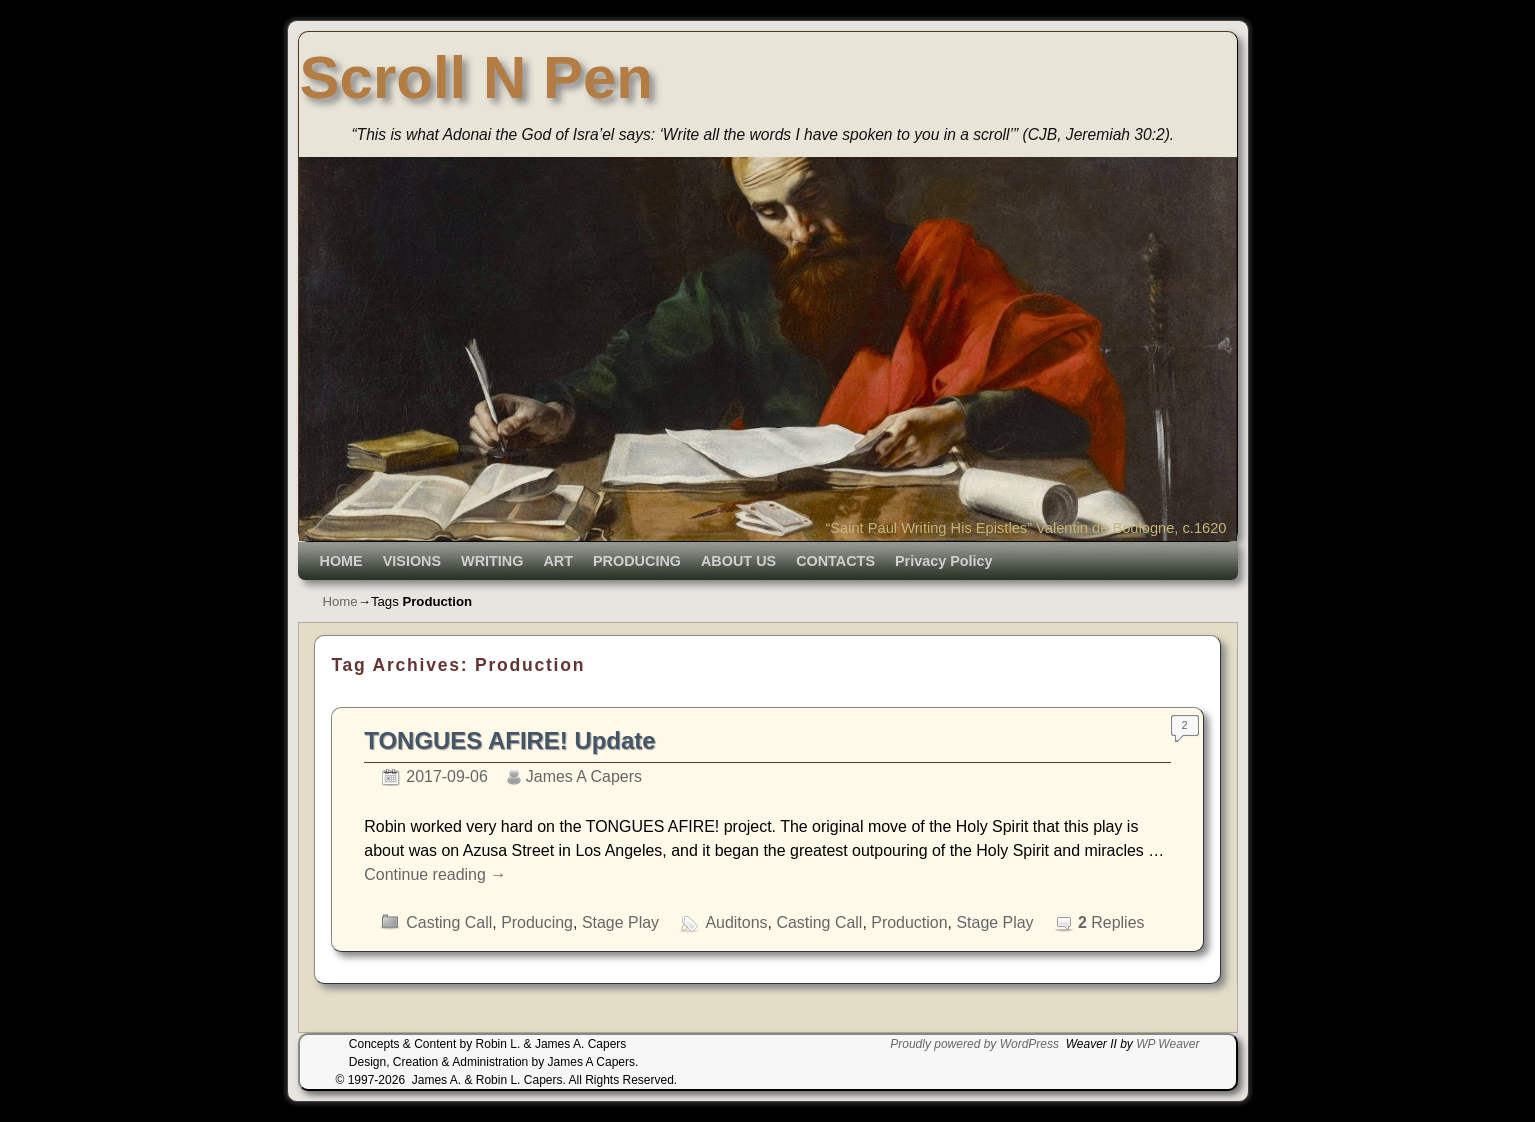 The image size is (1535, 1122). I want to click on VISIONS, so click(412, 561).